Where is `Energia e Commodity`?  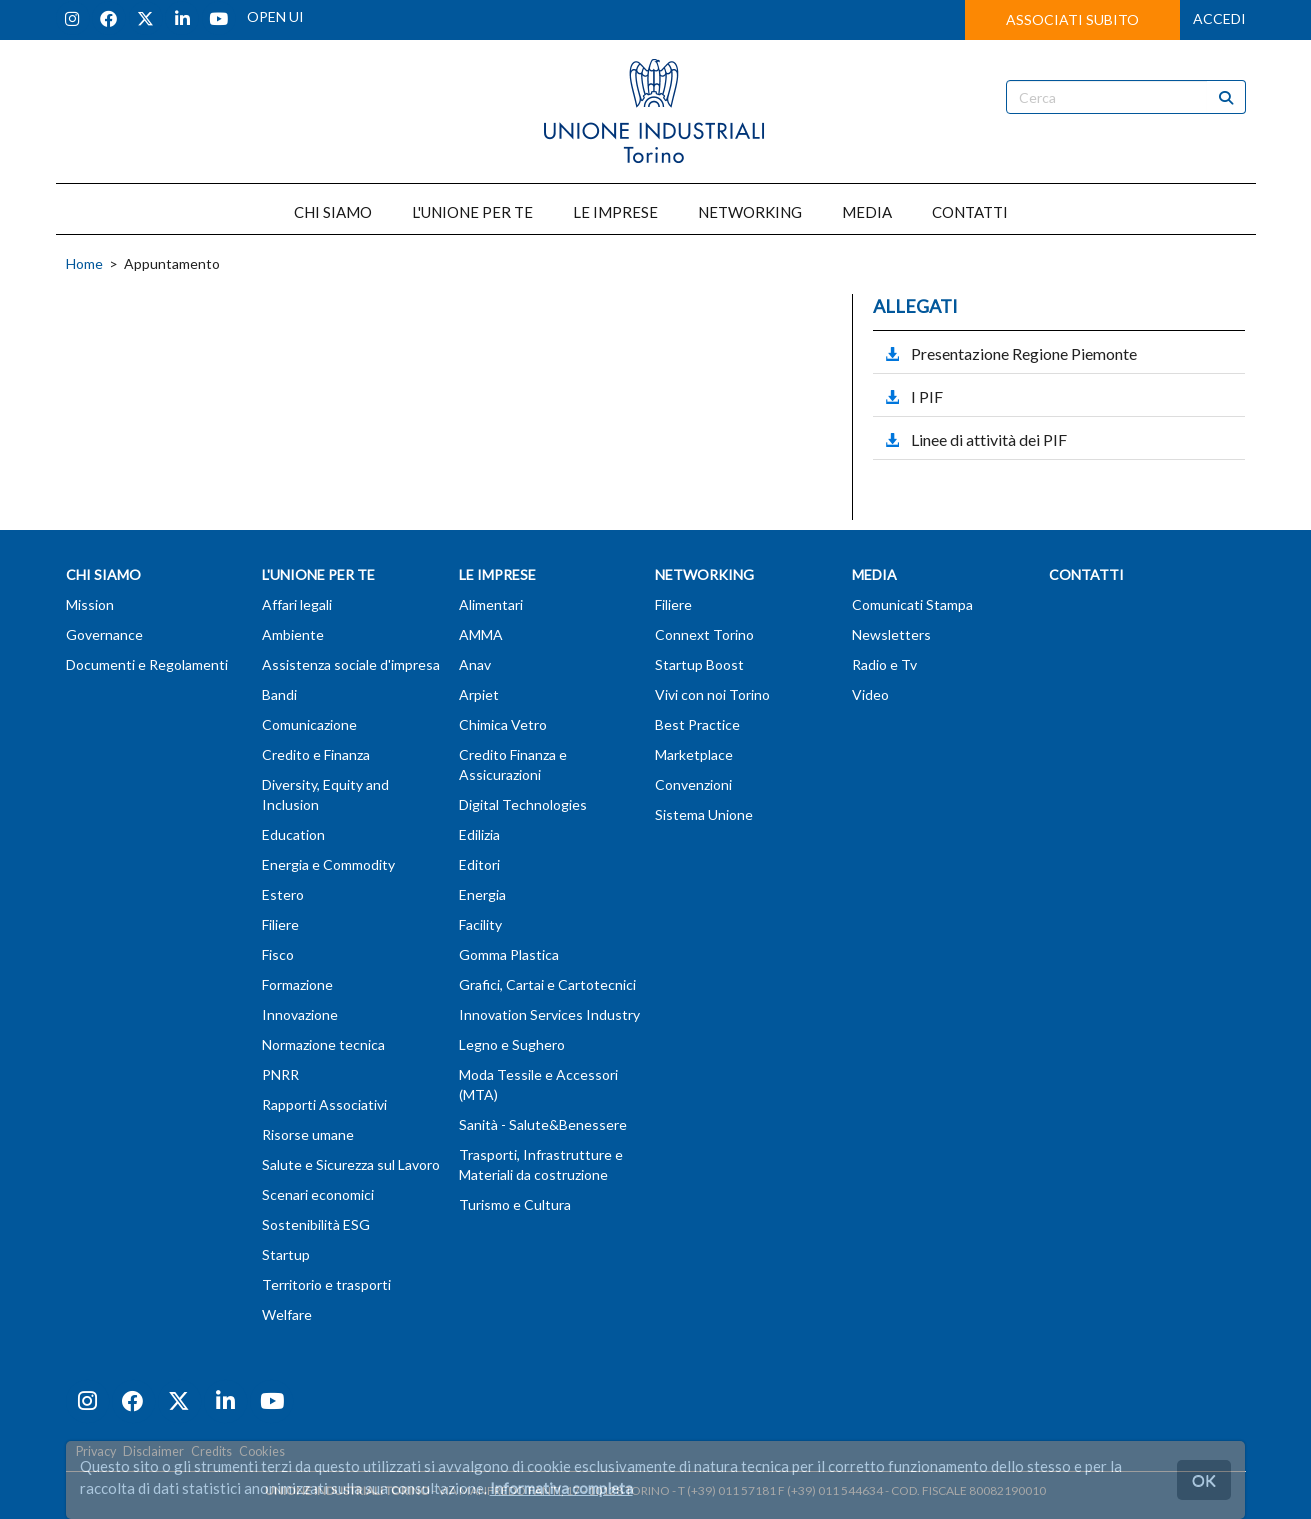
Energia e Commodity is located at coordinates (328, 864).